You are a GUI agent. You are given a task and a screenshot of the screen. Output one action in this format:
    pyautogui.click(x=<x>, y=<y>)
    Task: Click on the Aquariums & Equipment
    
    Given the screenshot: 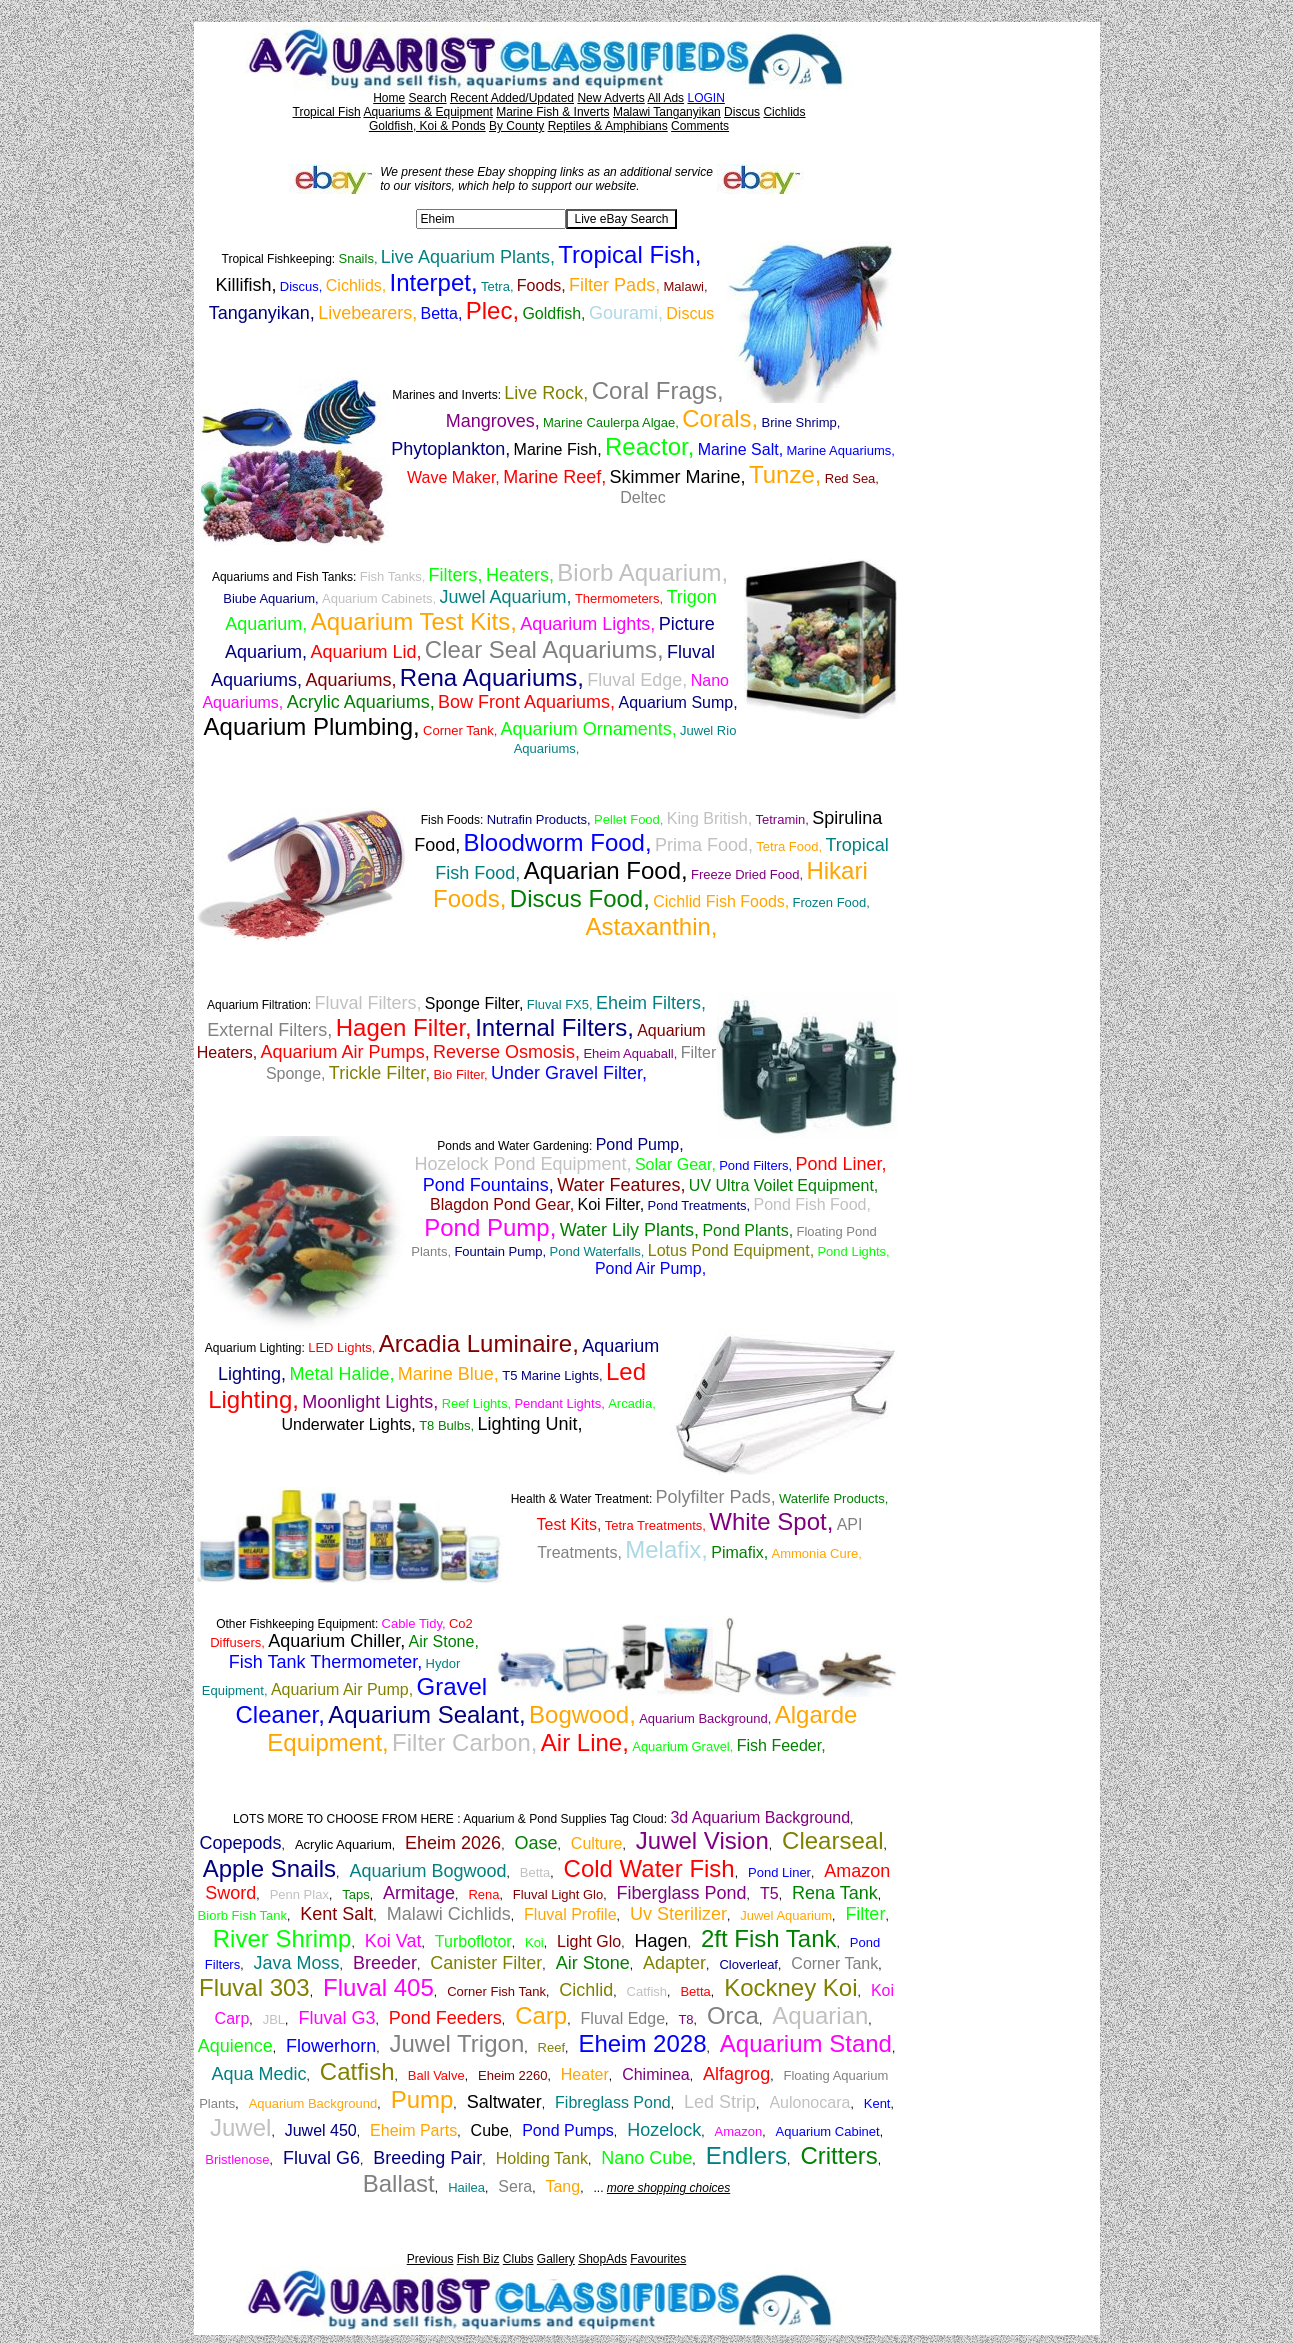 What is the action you would take?
    pyautogui.click(x=427, y=112)
    